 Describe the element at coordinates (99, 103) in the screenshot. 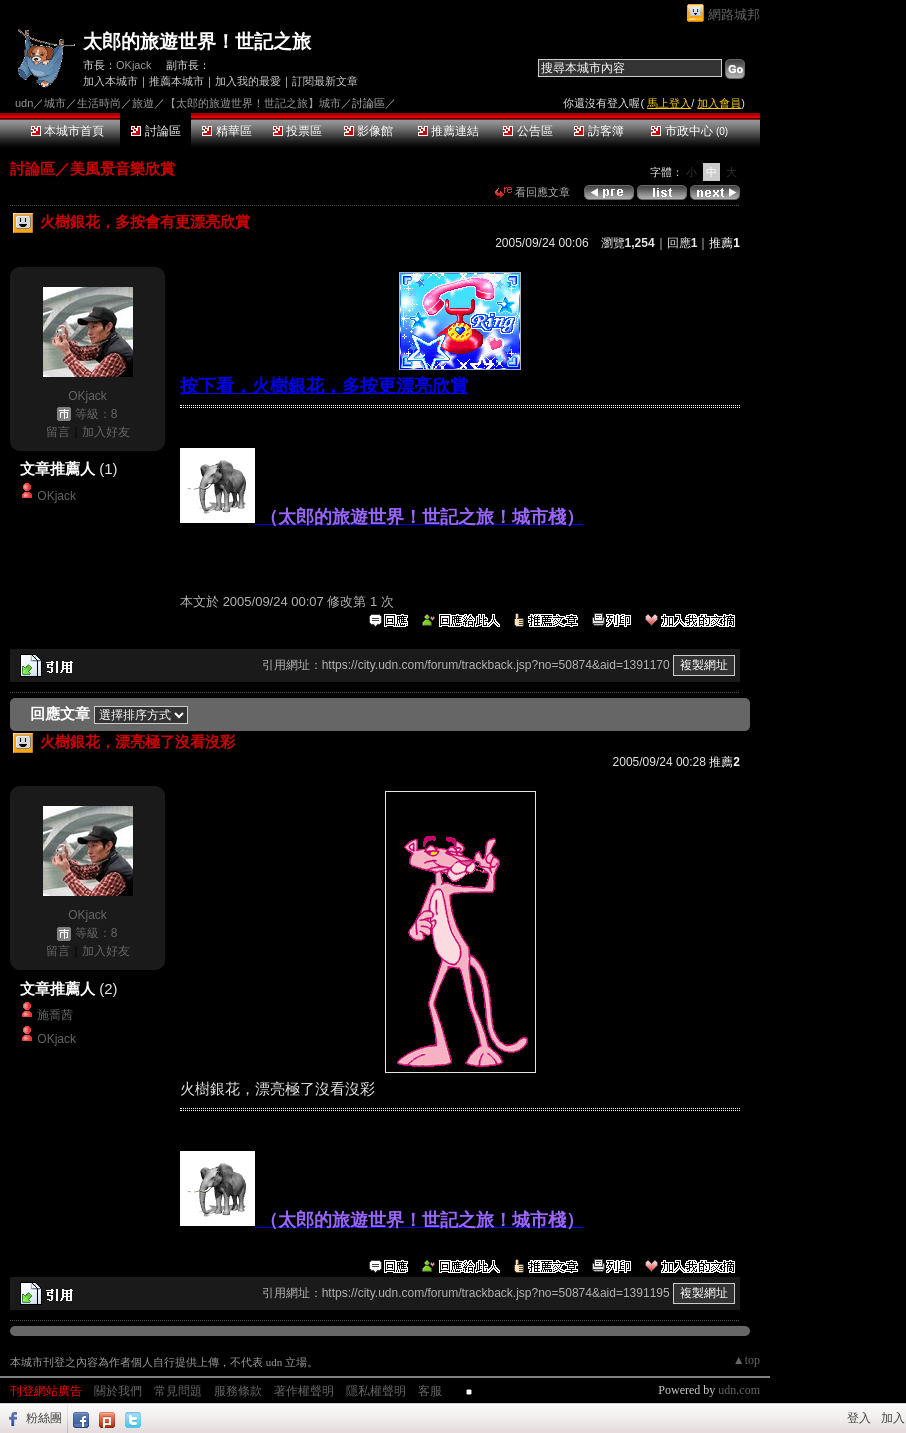

I see `生活時尚` at that location.